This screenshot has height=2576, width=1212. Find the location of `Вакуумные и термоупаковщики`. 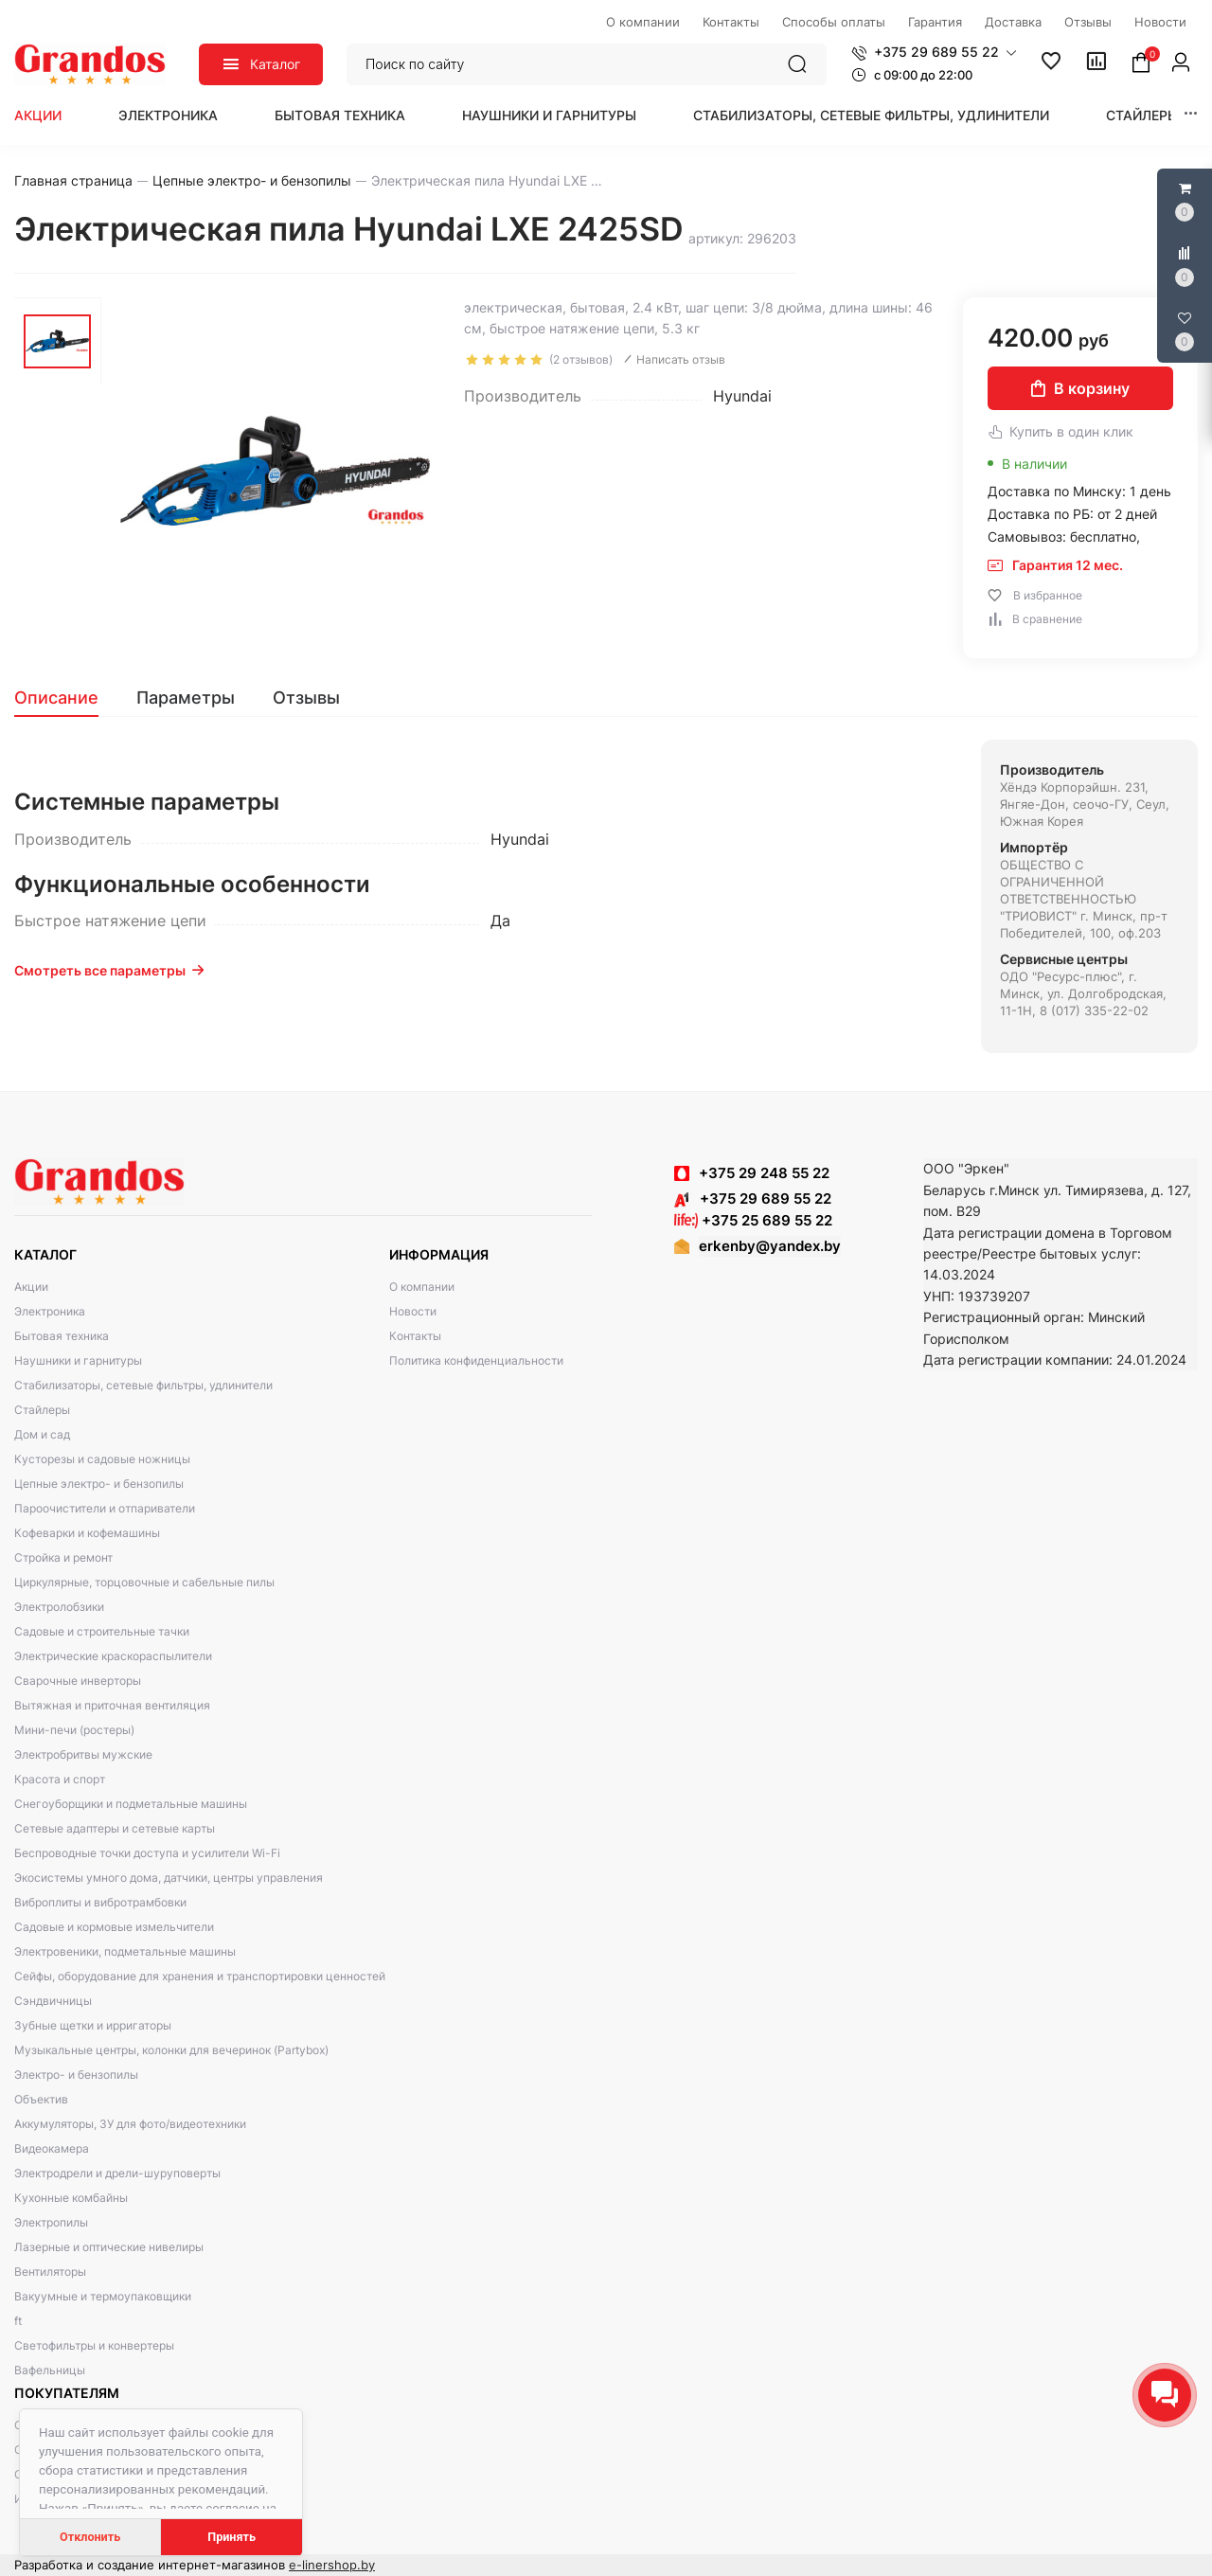

Вакуумные и термоупаковщики is located at coordinates (102, 2296).